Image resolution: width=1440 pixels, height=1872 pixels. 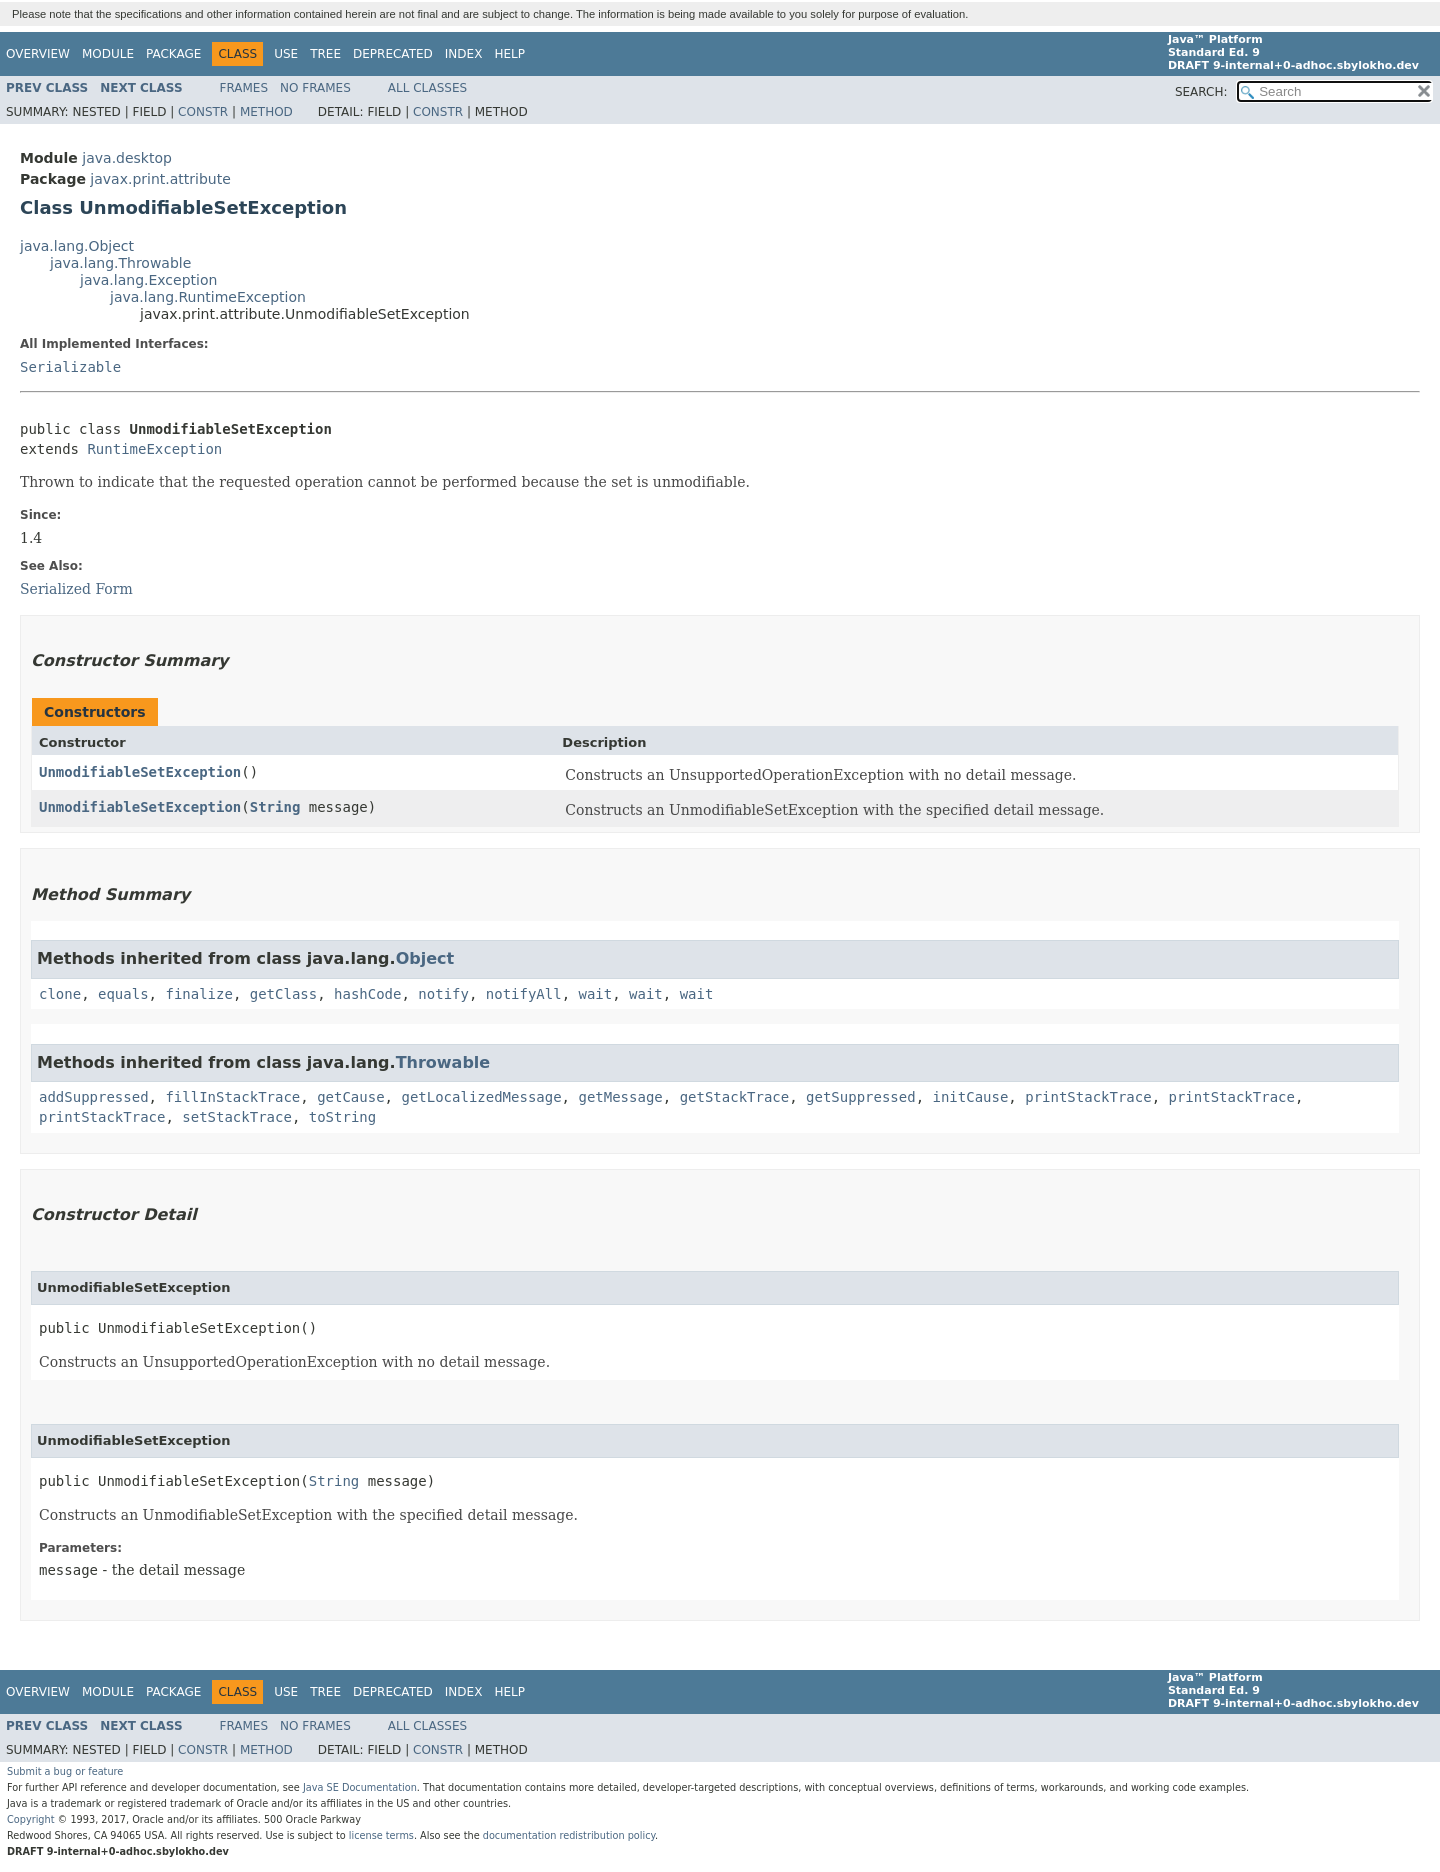 I want to click on license terms, so click(x=381, y=1835).